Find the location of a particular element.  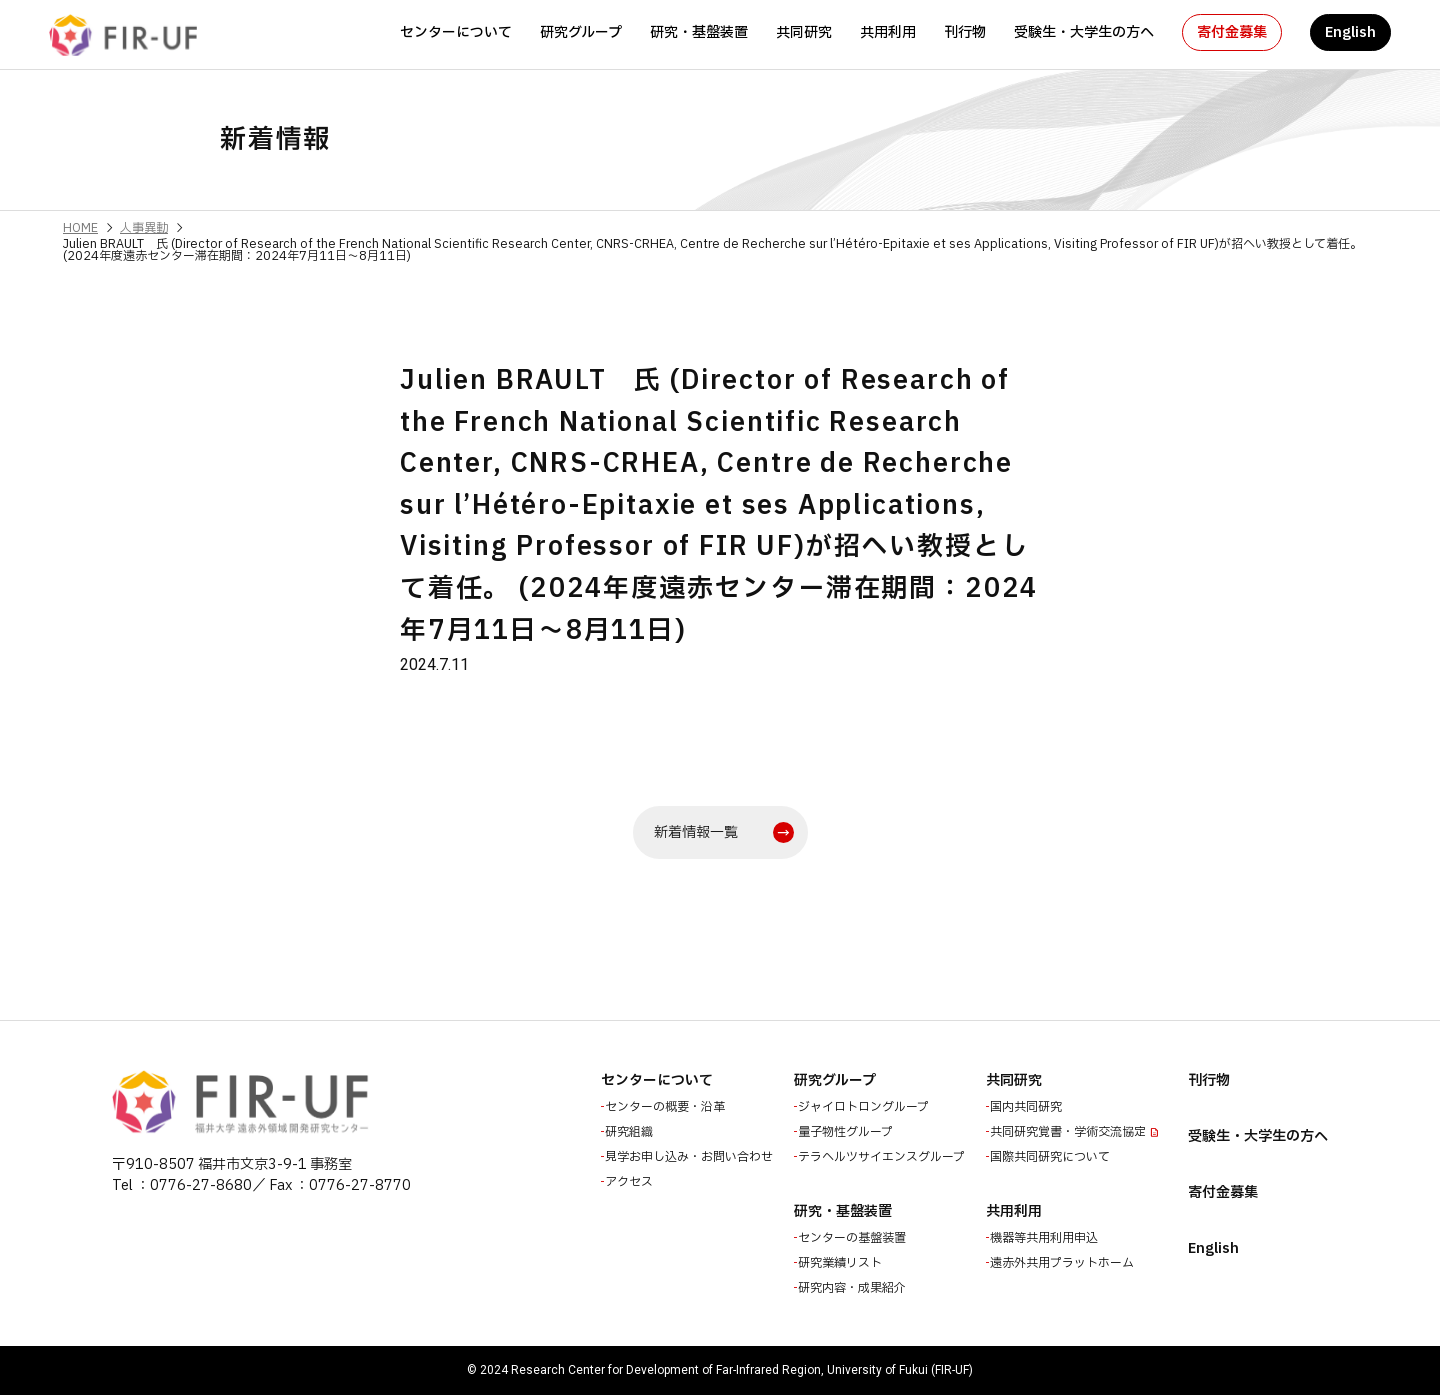

研究組織 is located at coordinates (631, 1132).